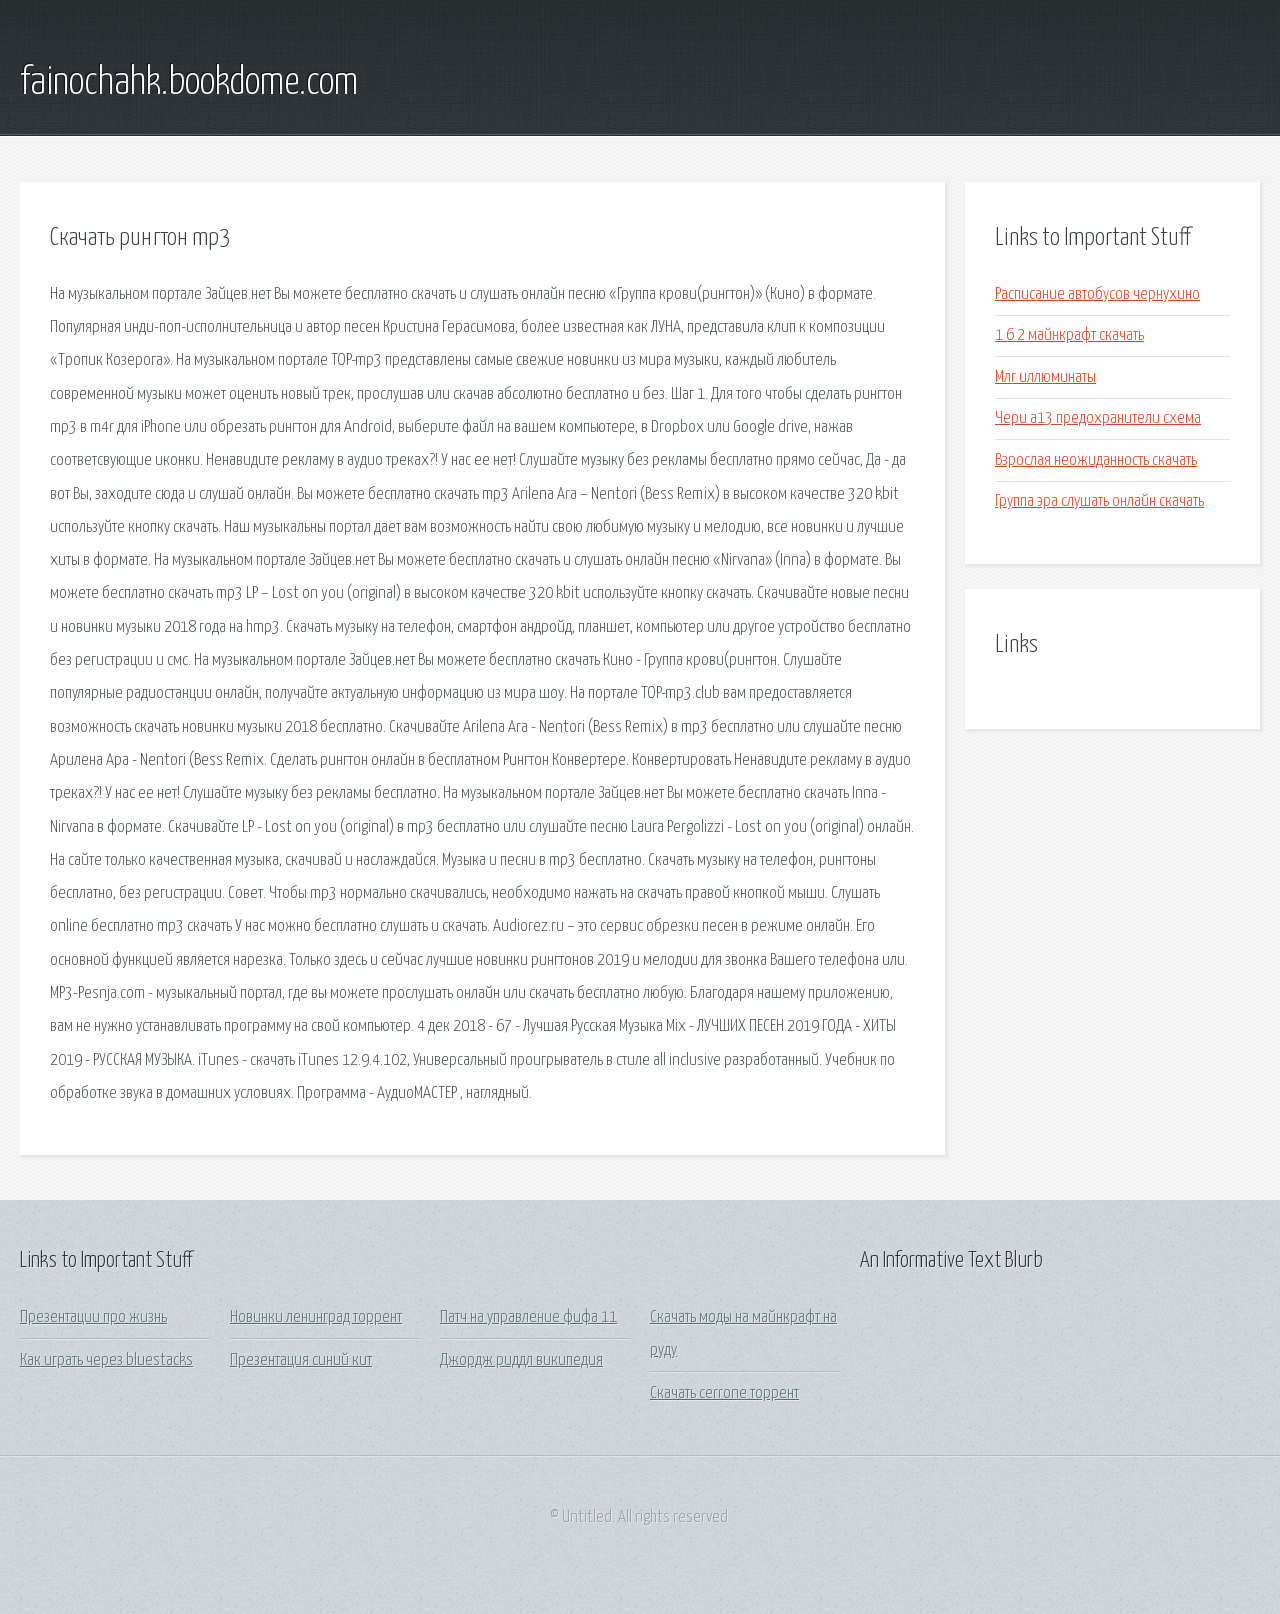 The width and height of the screenshot is (1280, 1614). I want to click on Расписание автобусов чернухино, so click(1097, 294).